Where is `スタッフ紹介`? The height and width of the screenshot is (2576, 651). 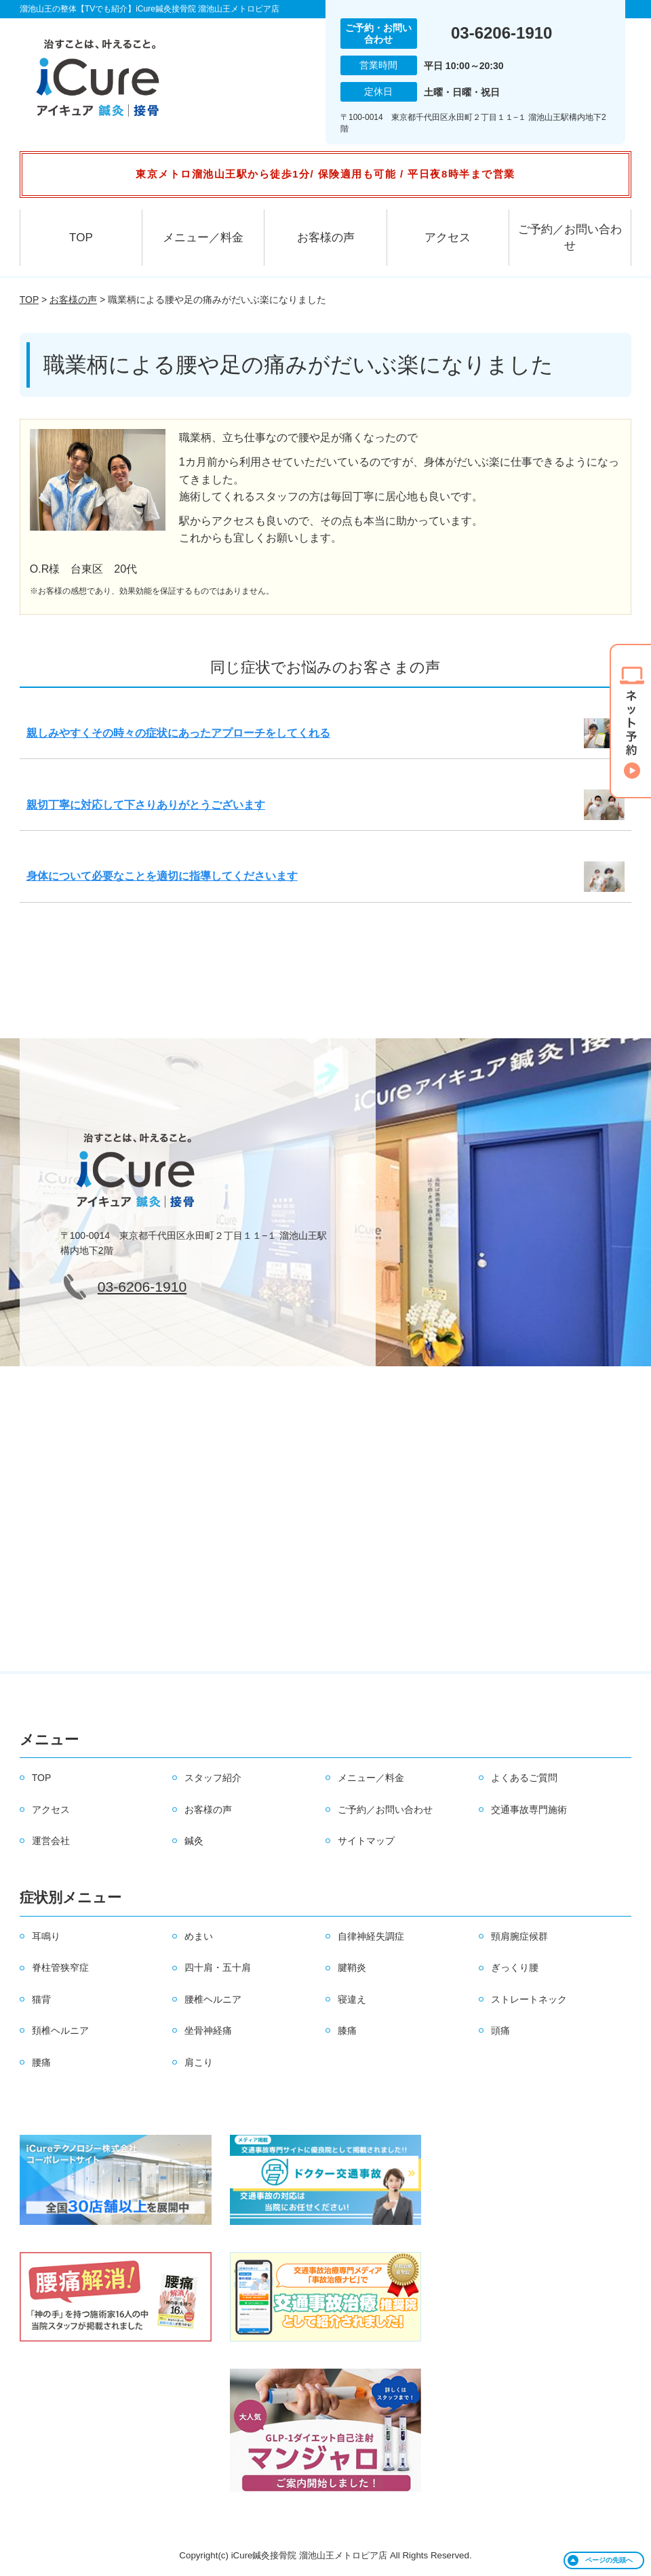
スタッフ紹介 is located at coordinates (212, 1777).